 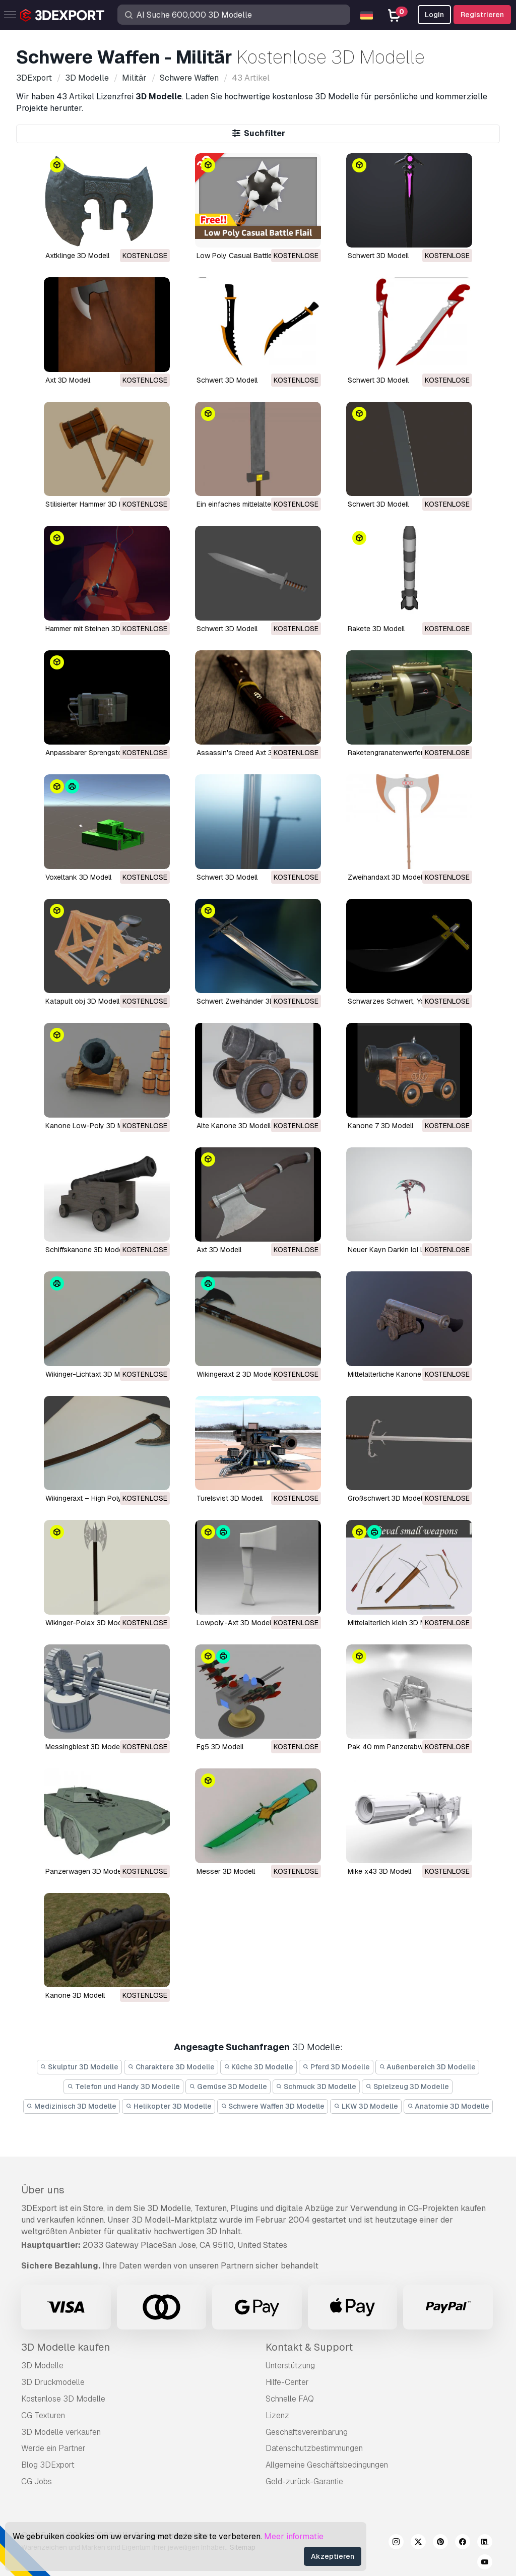 I want to click on Unterstützung, so click(x=290, y=2365).